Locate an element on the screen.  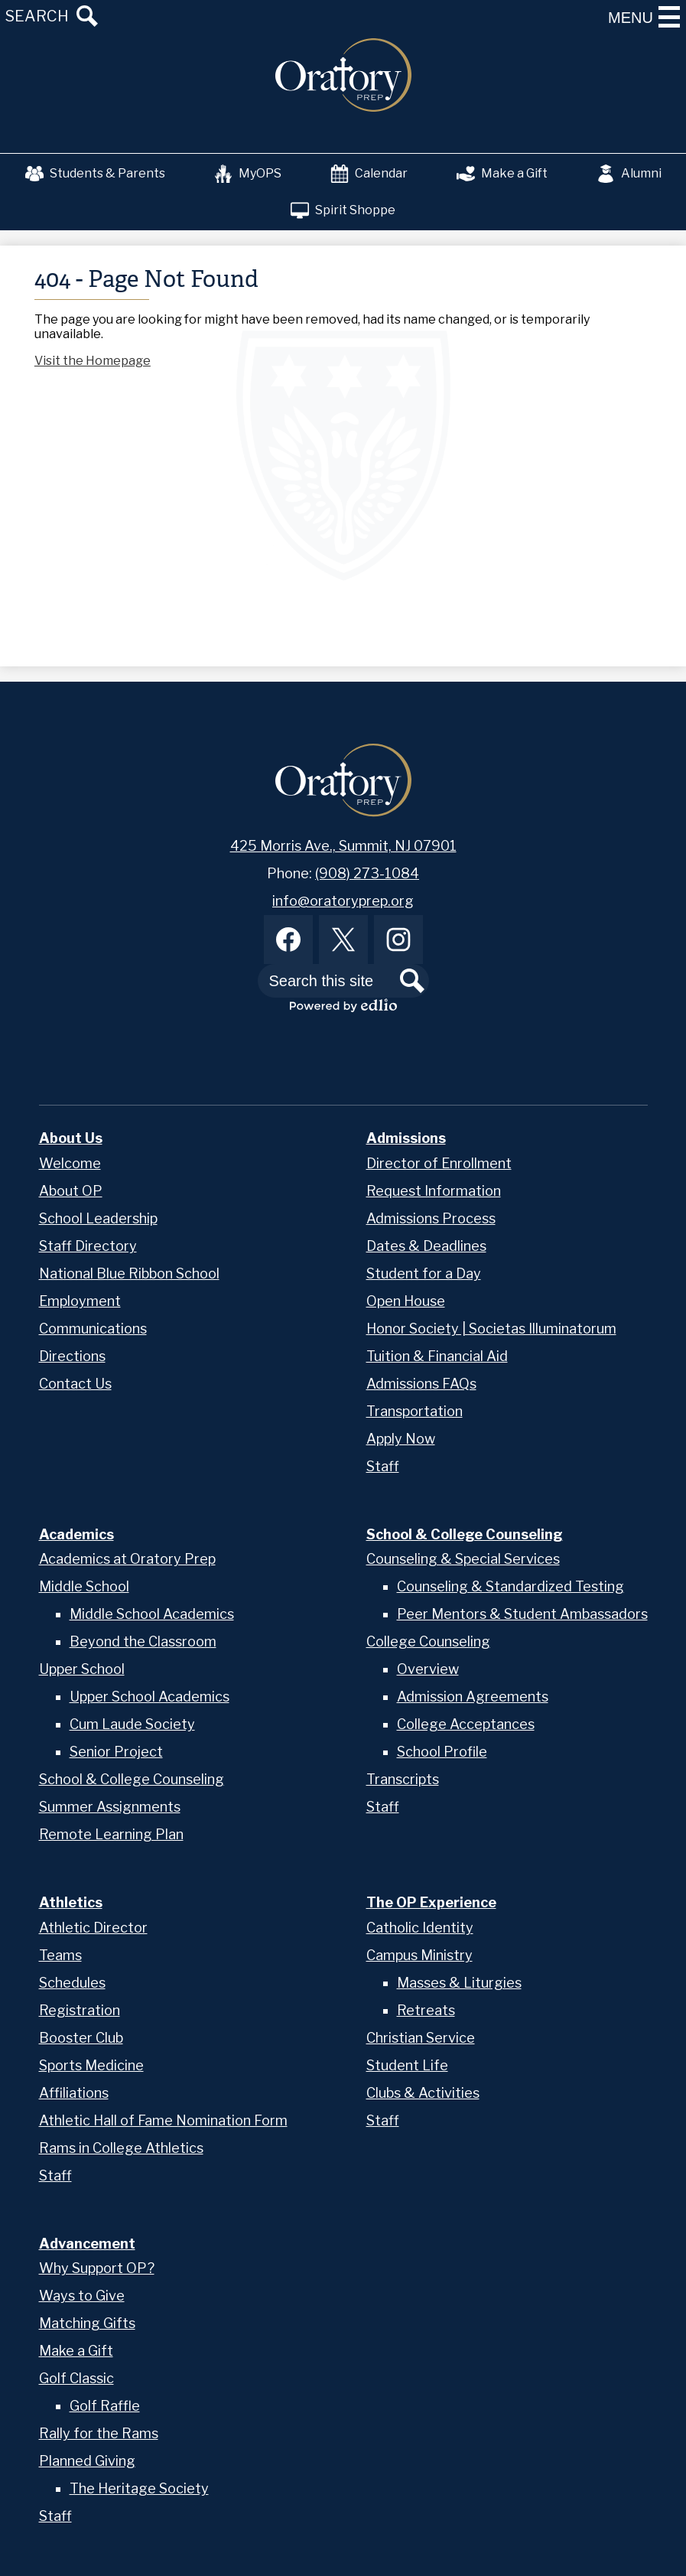
The Heritage Society is located at coordinates (139, 2488).